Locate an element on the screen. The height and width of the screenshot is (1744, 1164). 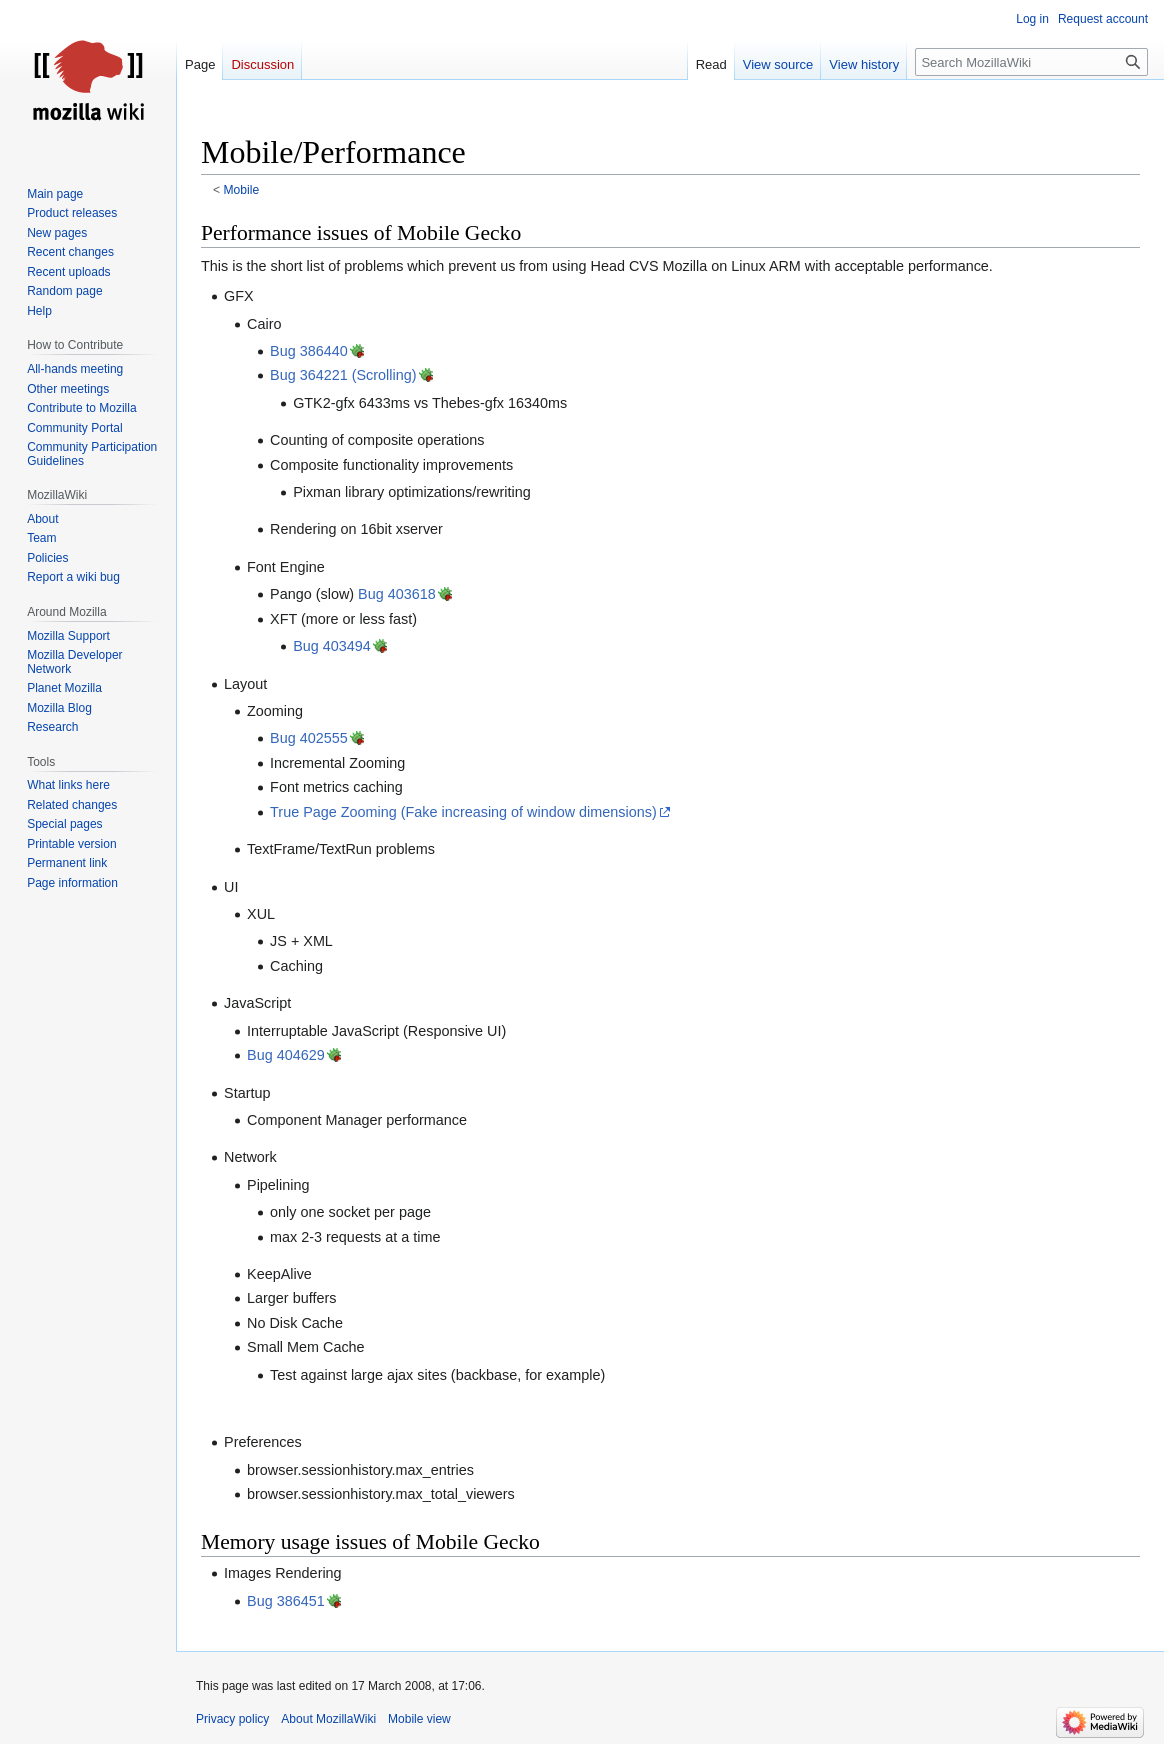
Mobile is located at coordinates (242, 190).